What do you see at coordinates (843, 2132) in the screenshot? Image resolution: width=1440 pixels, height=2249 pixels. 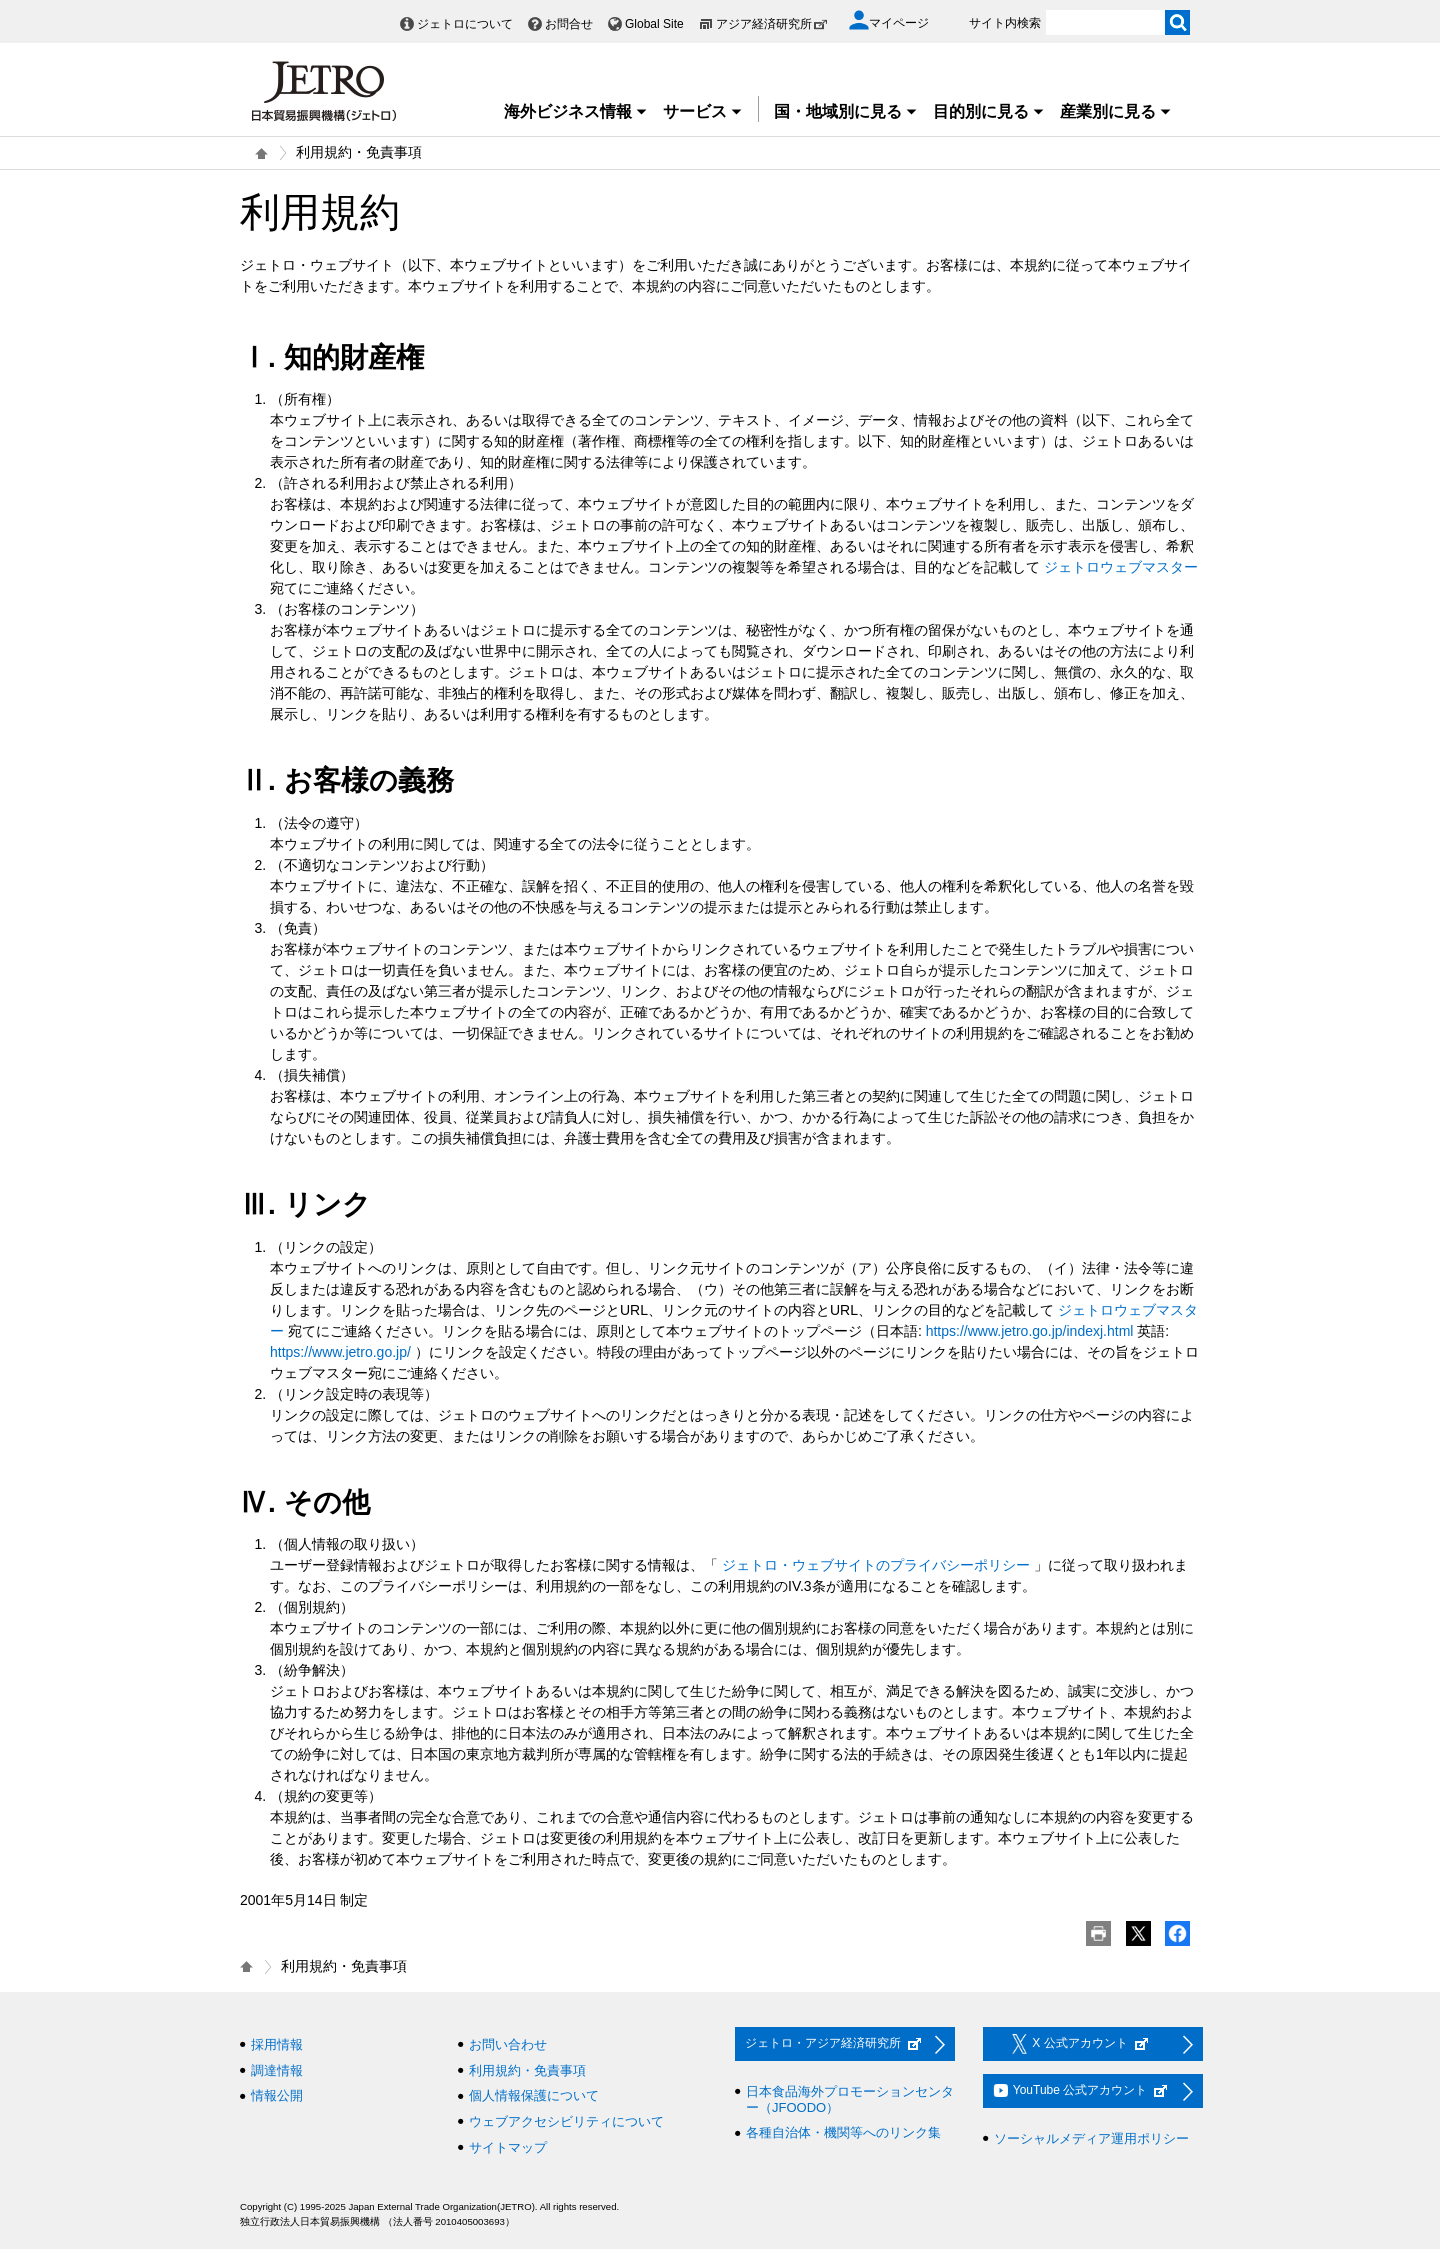 I see `各種自治体・機関等へのリンク集` at bounding box center [843, 2132].